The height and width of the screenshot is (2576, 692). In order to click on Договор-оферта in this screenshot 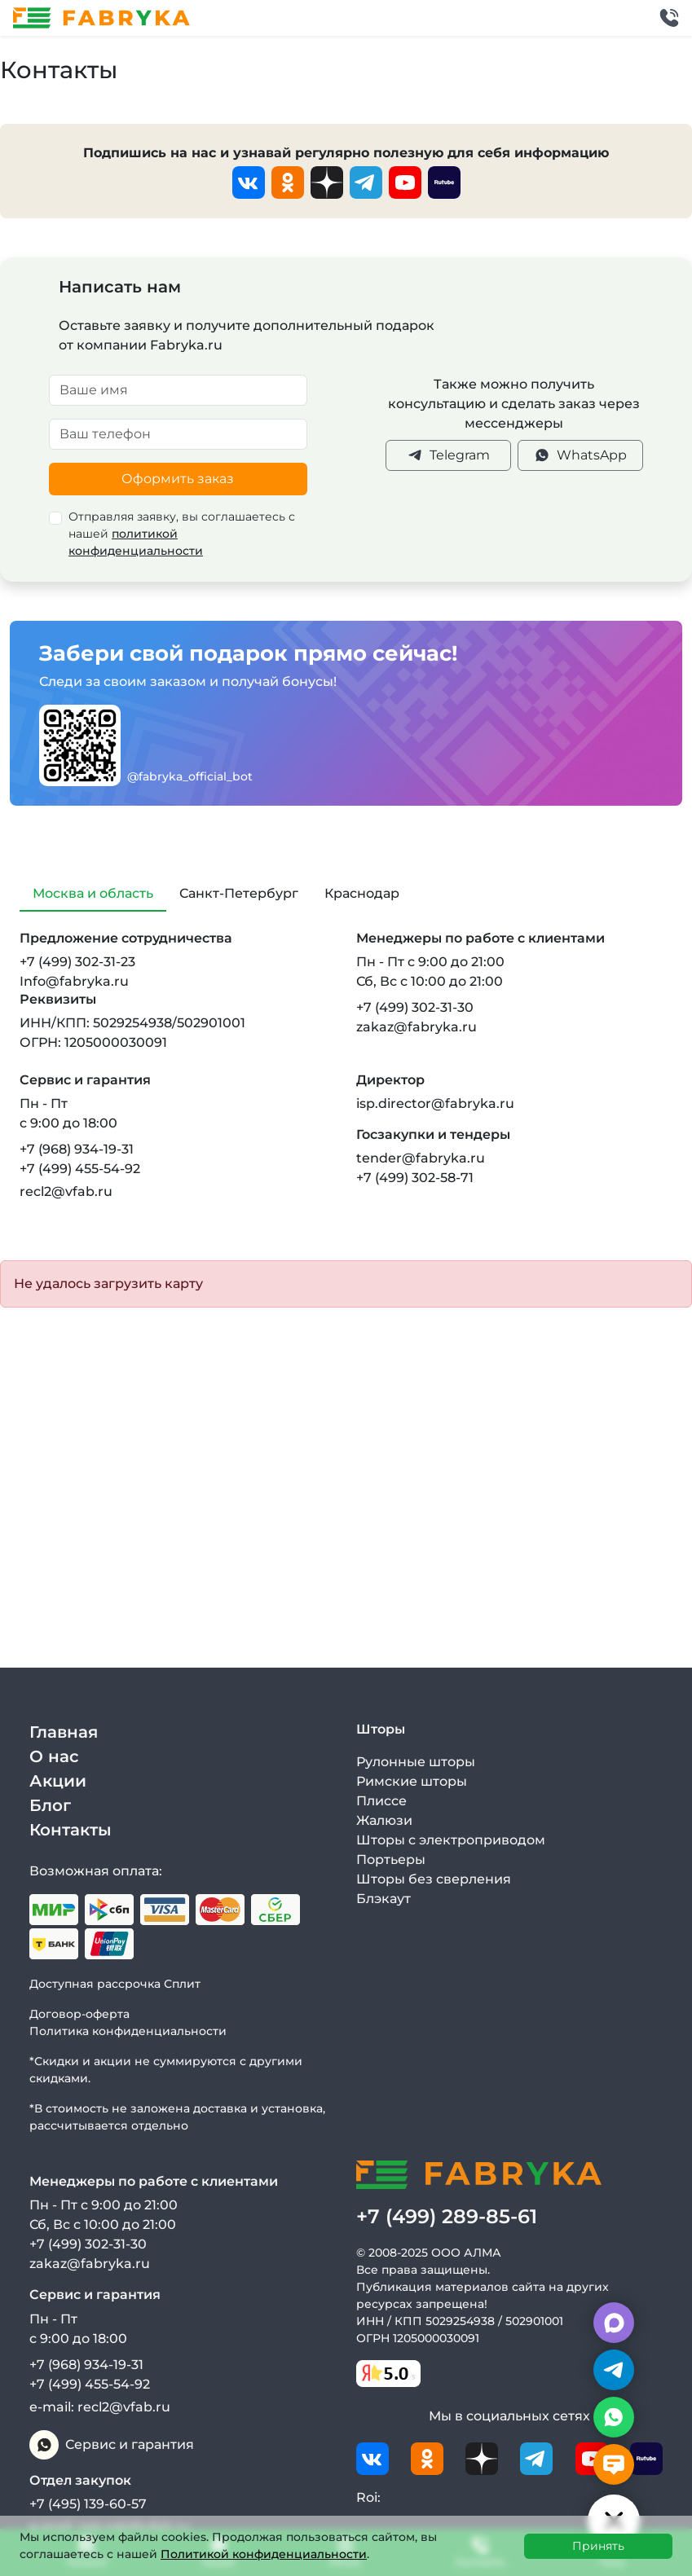, I will do `click(79, 2014)`.